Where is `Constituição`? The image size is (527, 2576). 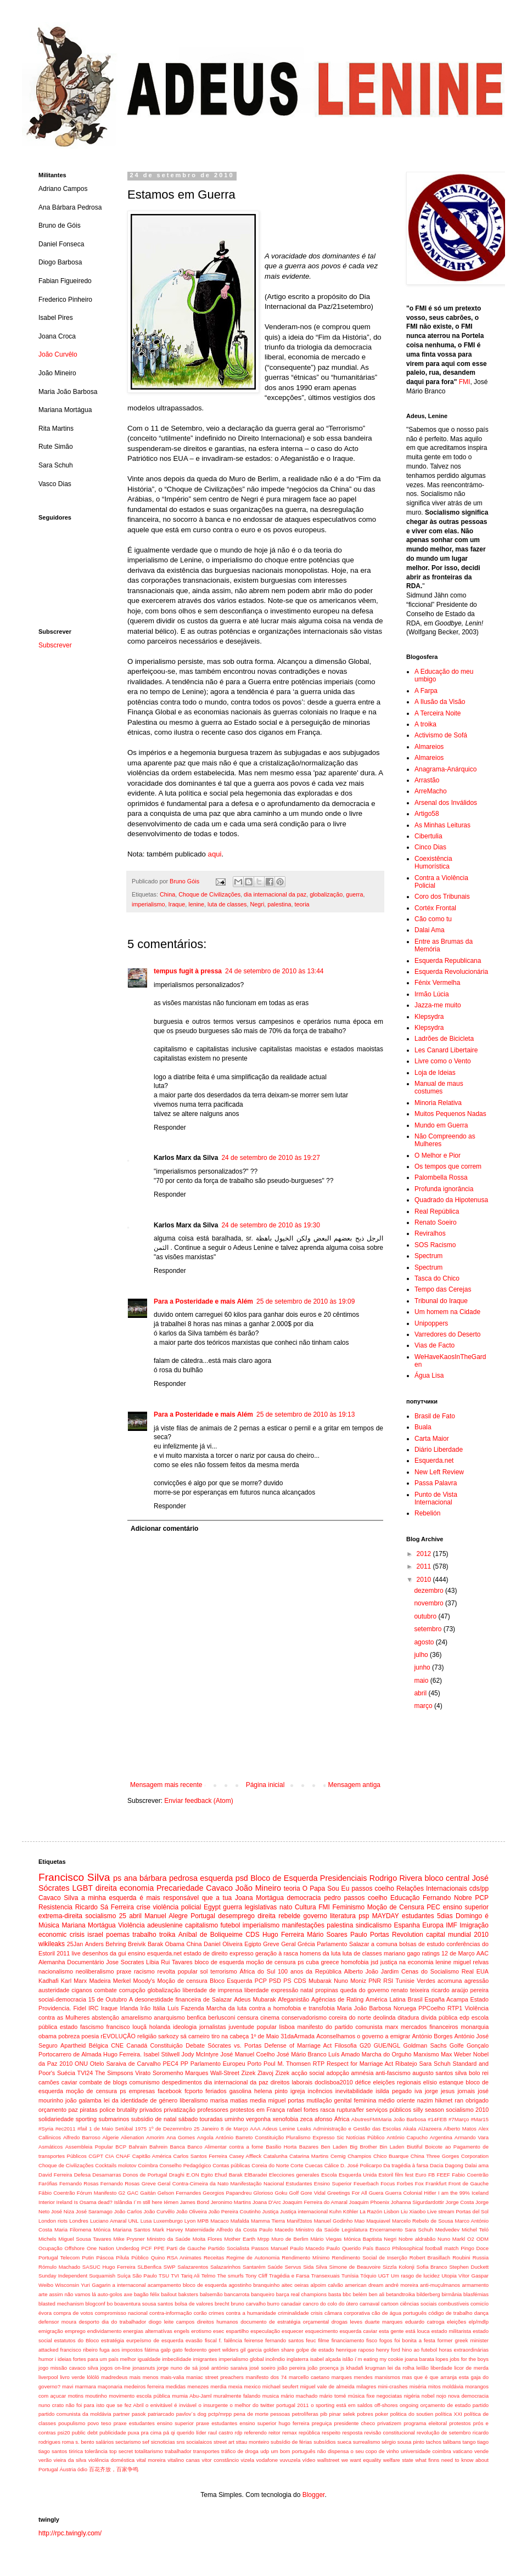 Constituição is located at coordinates (166, 2045).